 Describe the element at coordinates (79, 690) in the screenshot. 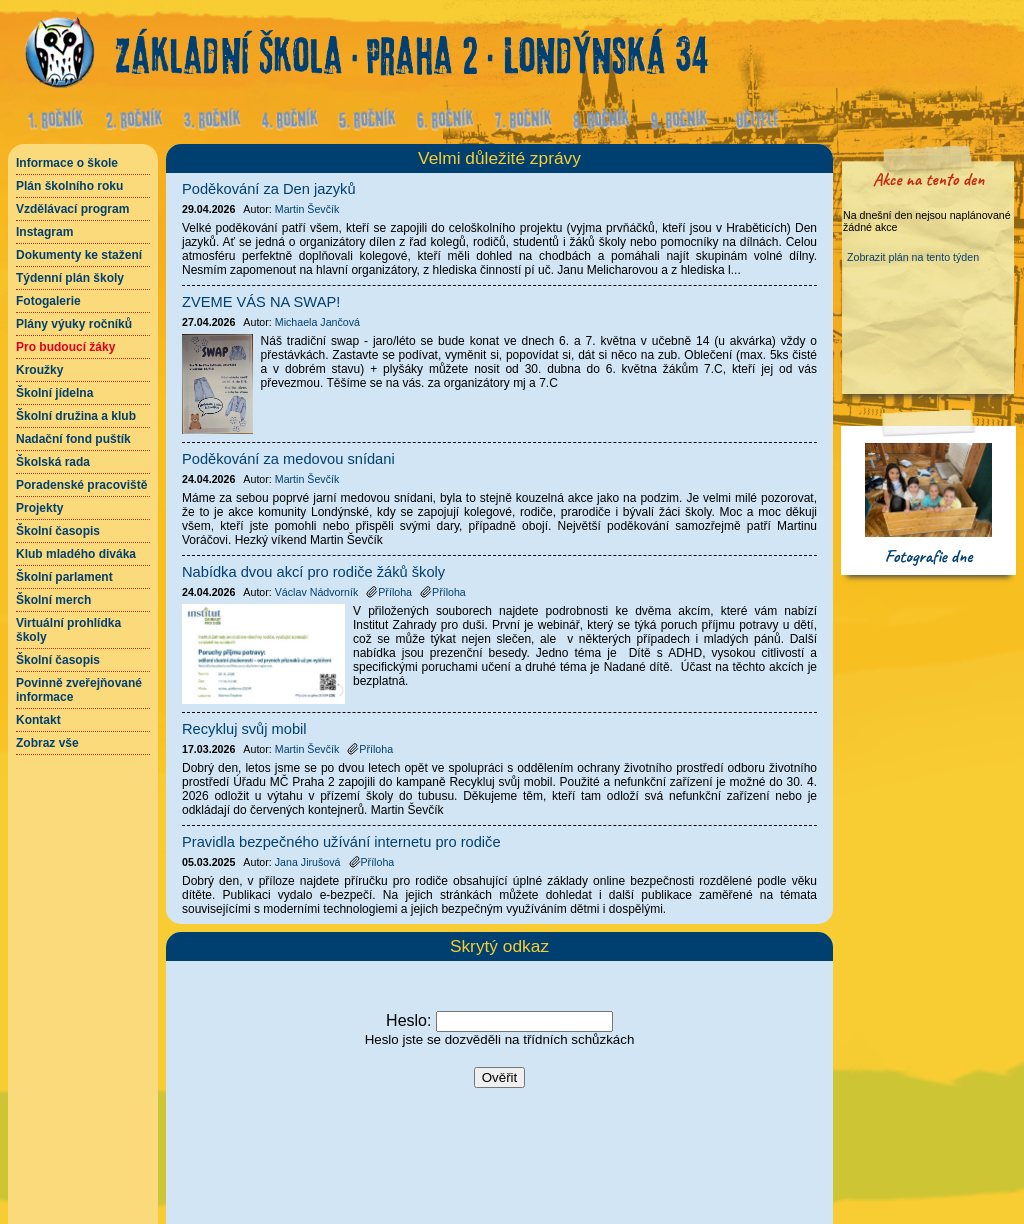

I see `Povinně zveřejňované informace` at that location.